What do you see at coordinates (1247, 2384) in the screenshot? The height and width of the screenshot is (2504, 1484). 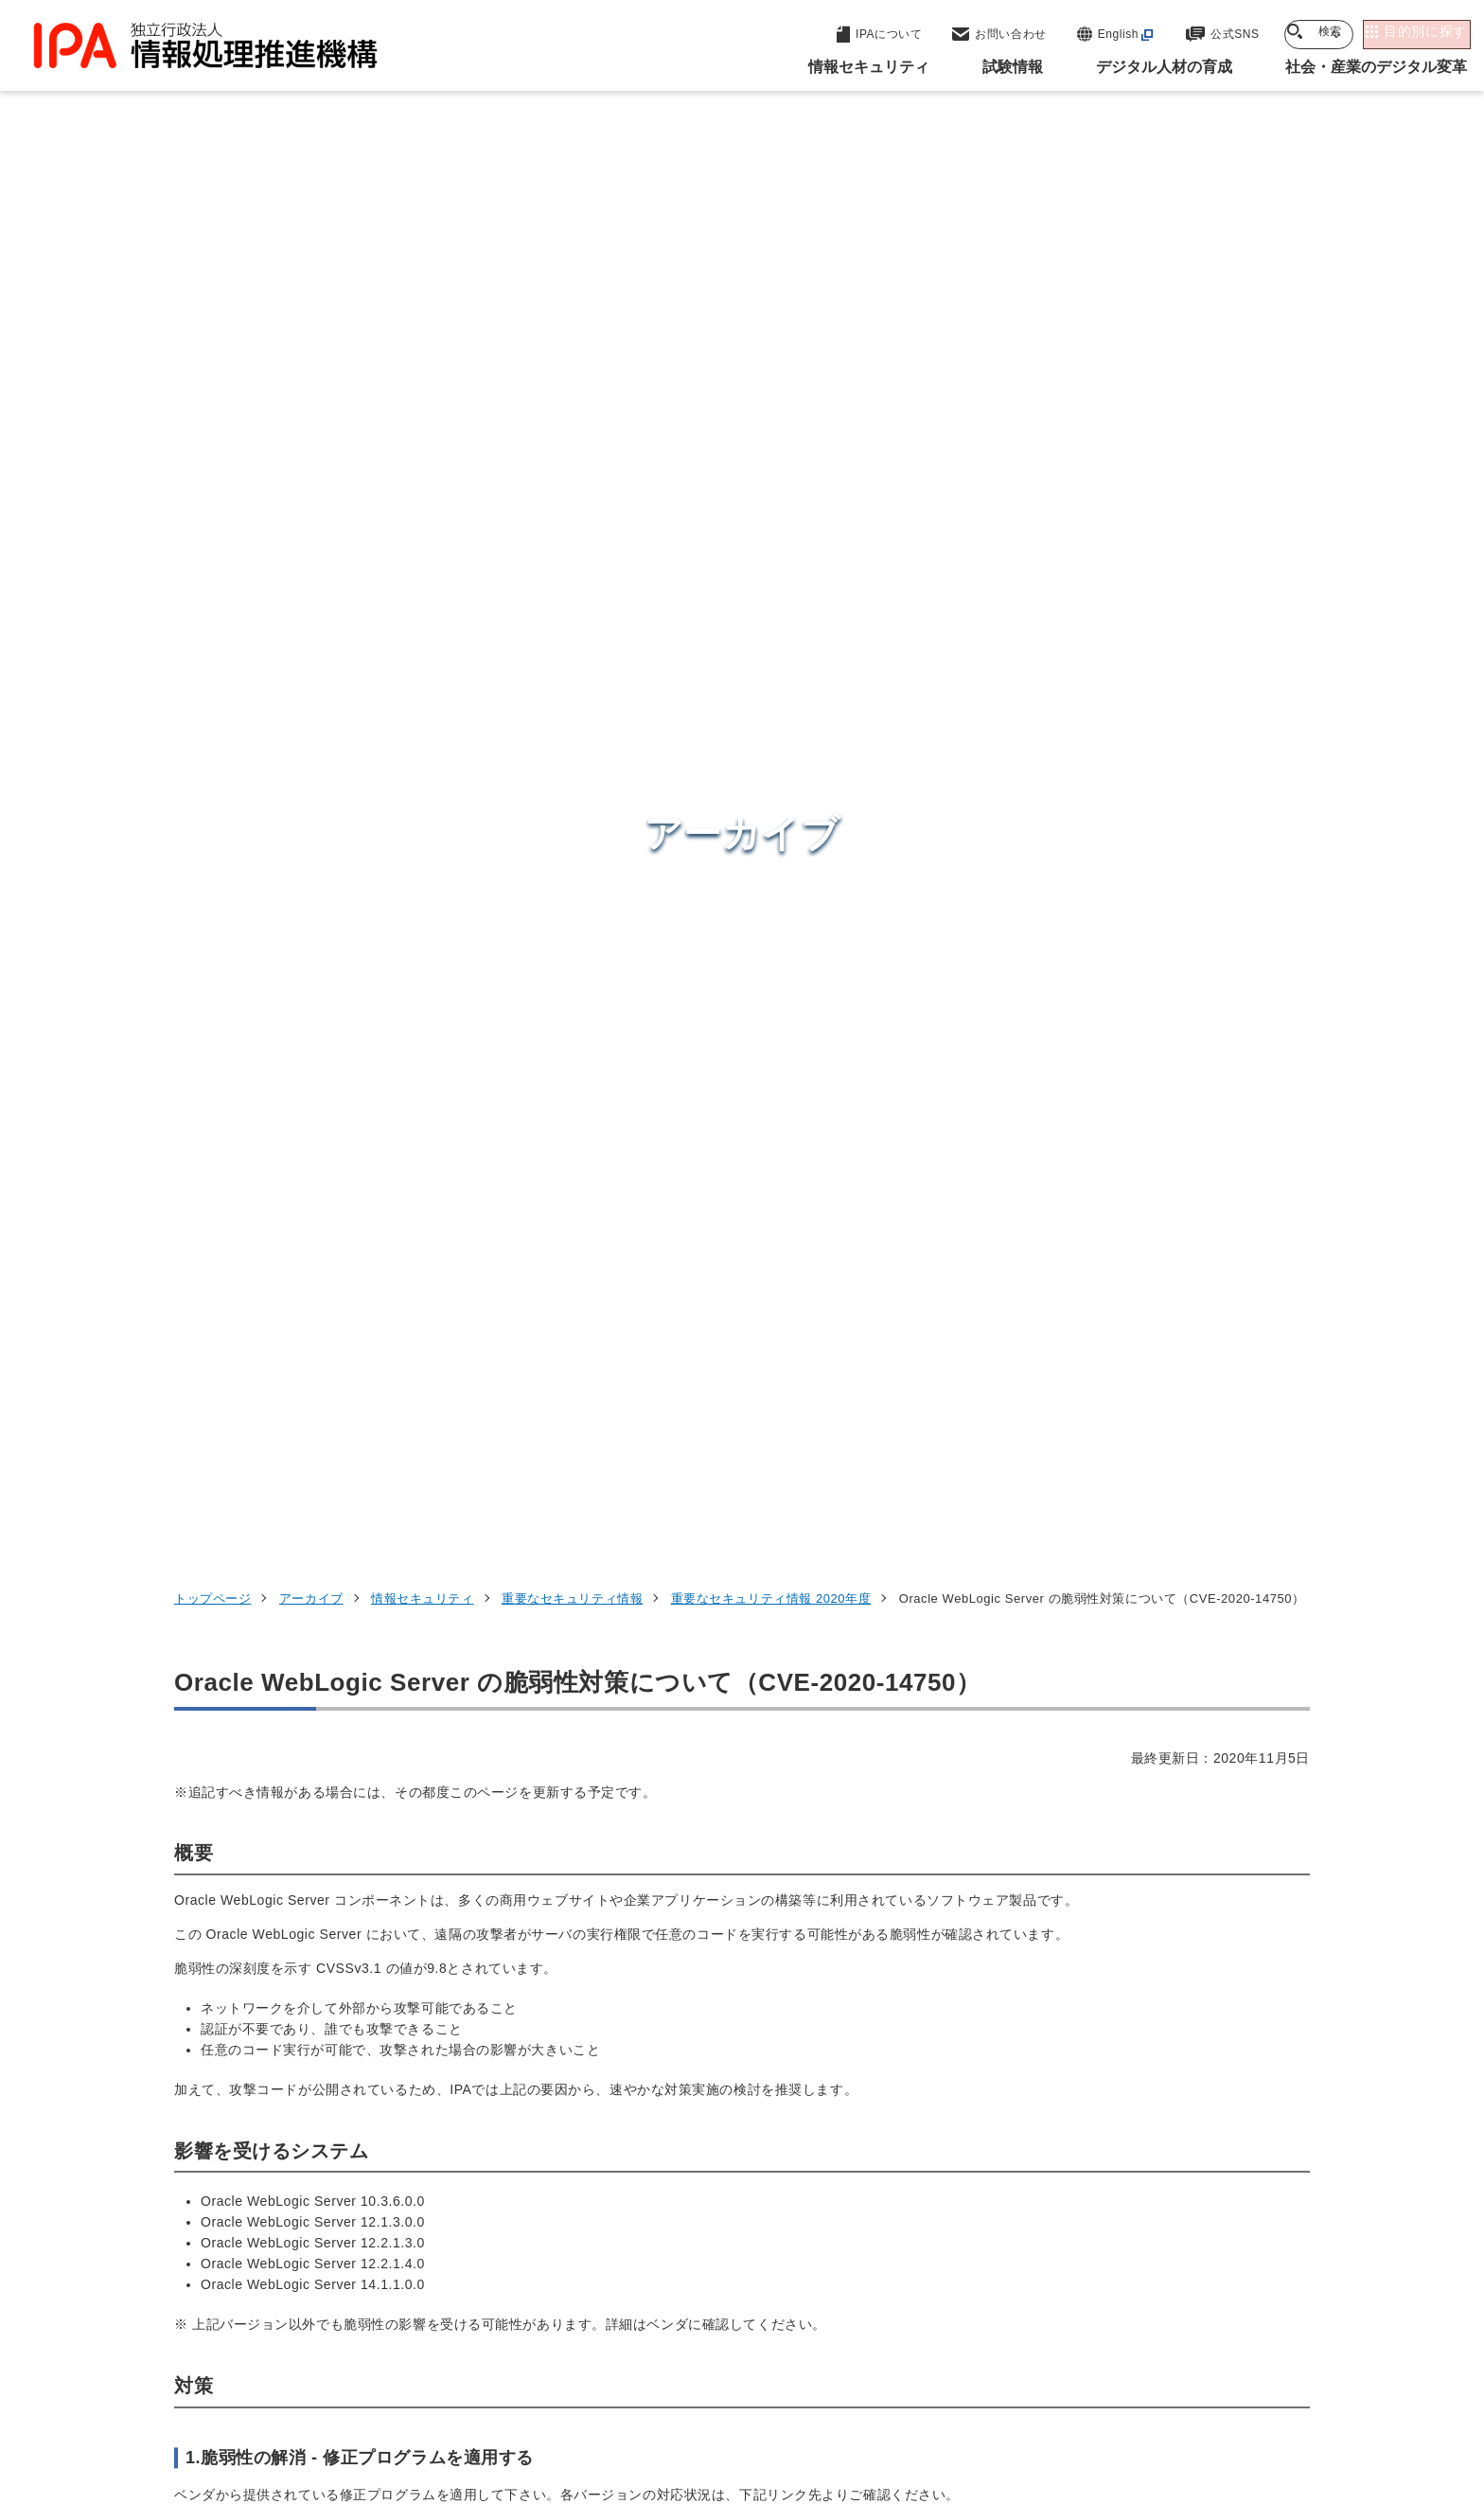 I see `サイトマップ` at bounding box center [1247, 2384].